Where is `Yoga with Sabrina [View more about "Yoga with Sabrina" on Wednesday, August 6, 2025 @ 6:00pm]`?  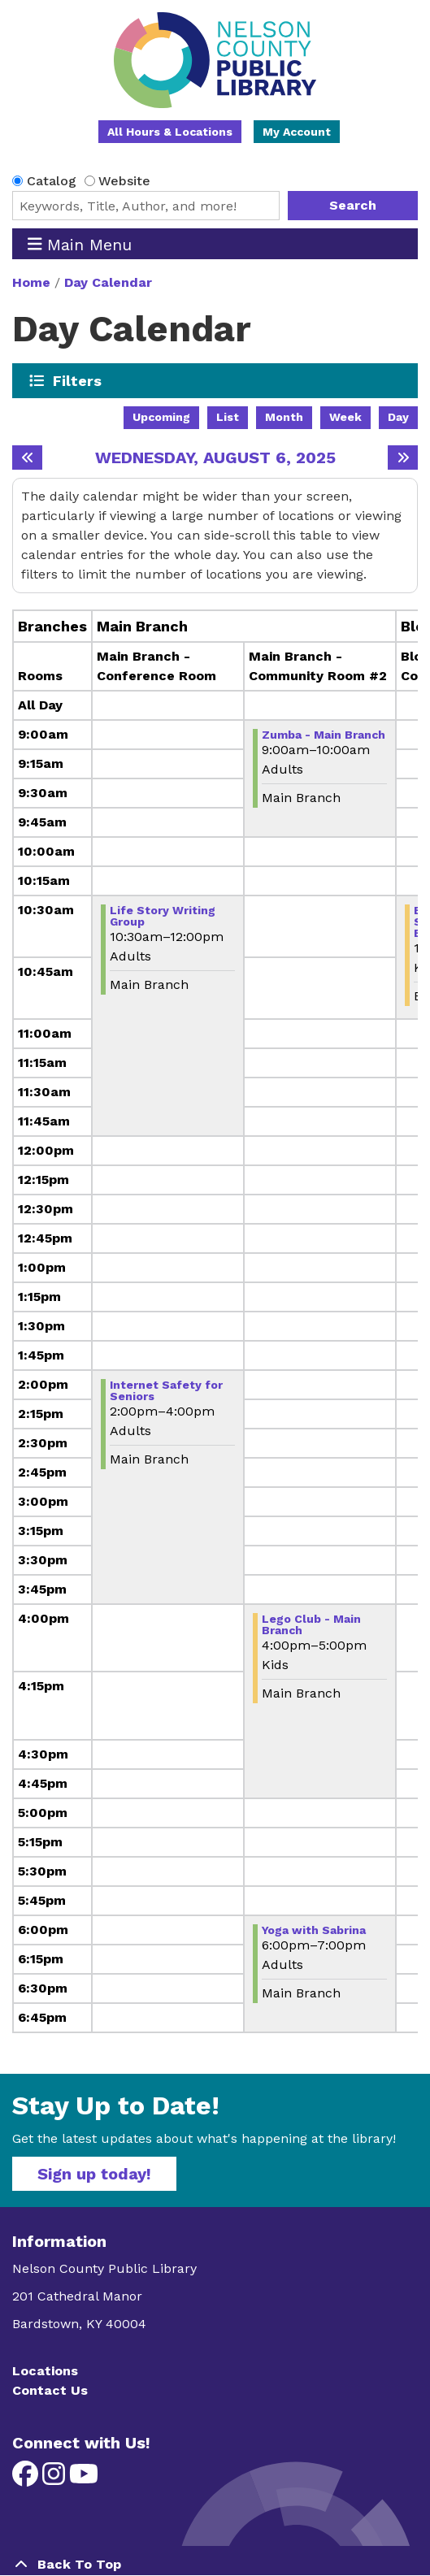 Yoga with Sabrina [View more about "Yoga with Sabrina" on Wednesday, August 6, 2025 @ 6:00pm] is located at coordinates (314, 1930).